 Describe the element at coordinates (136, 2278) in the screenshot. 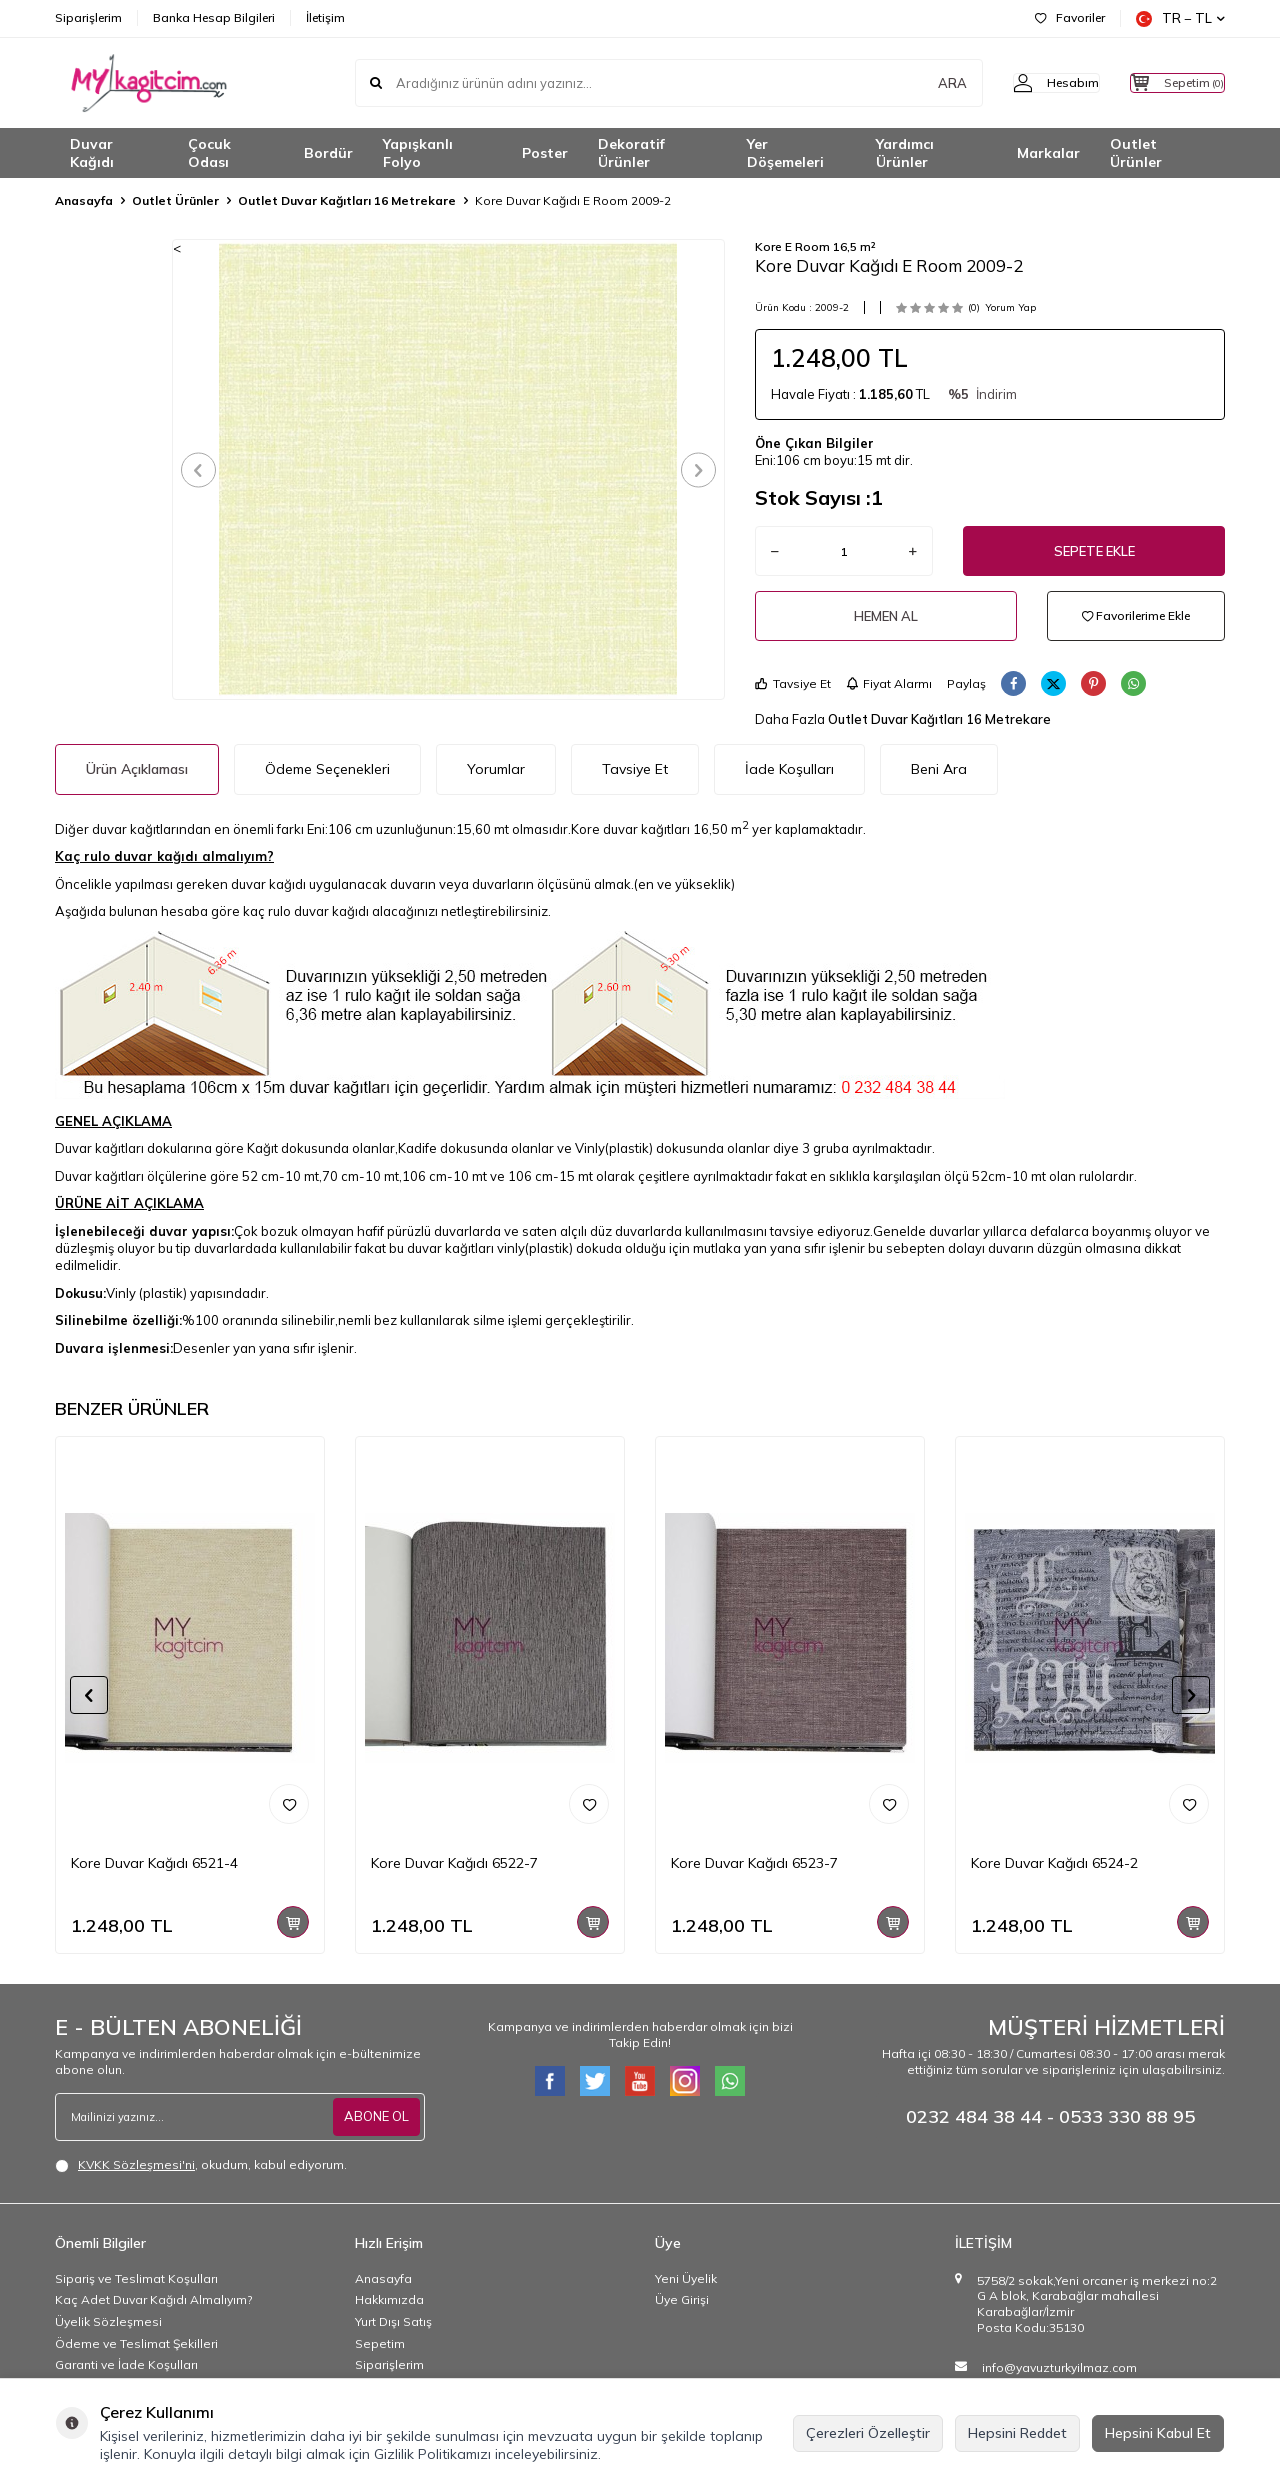

I see `Sipariş ve Teslimat Koşulları` at that location.